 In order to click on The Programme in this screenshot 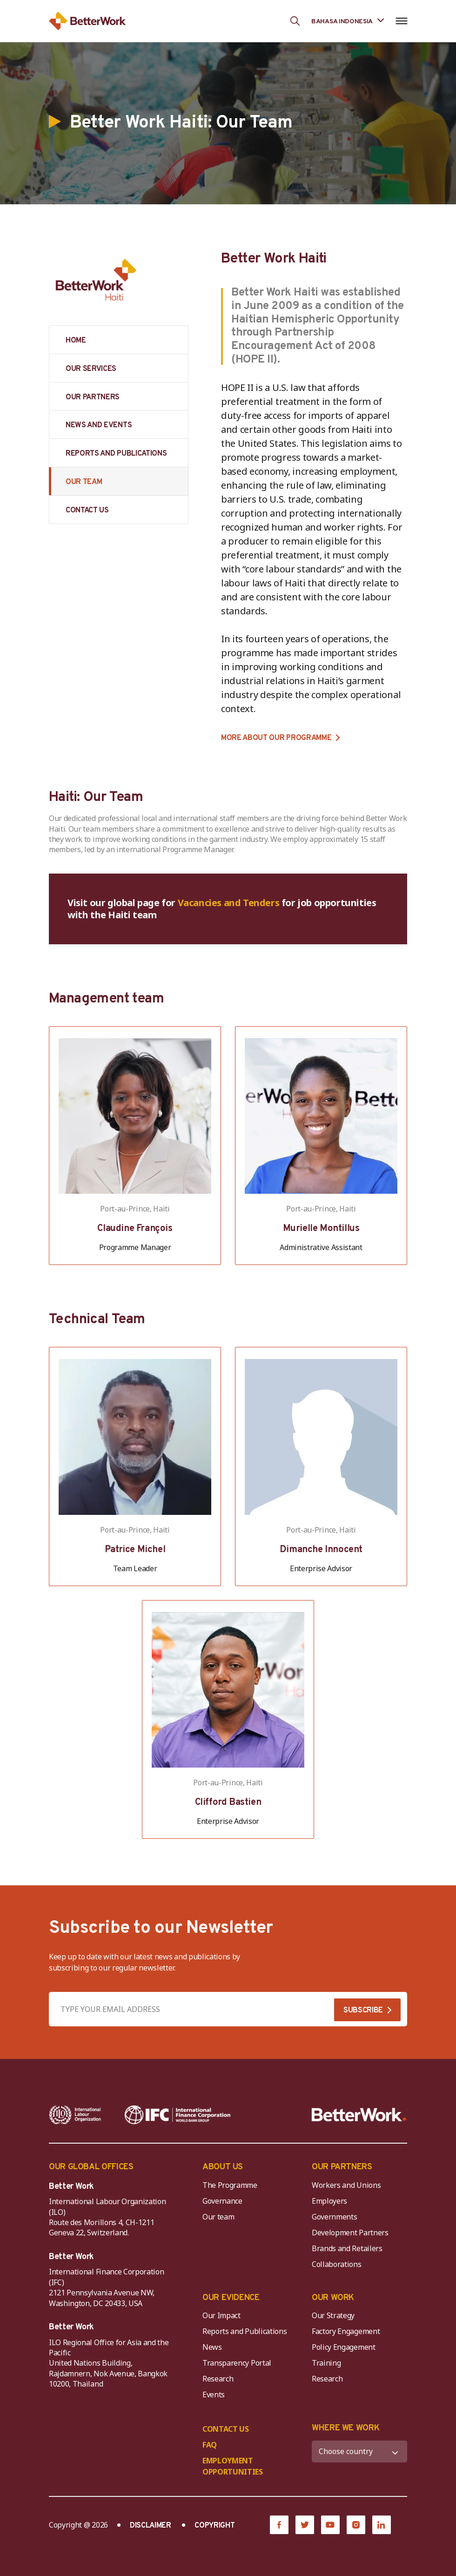, I will do `click(229, 2185)`.